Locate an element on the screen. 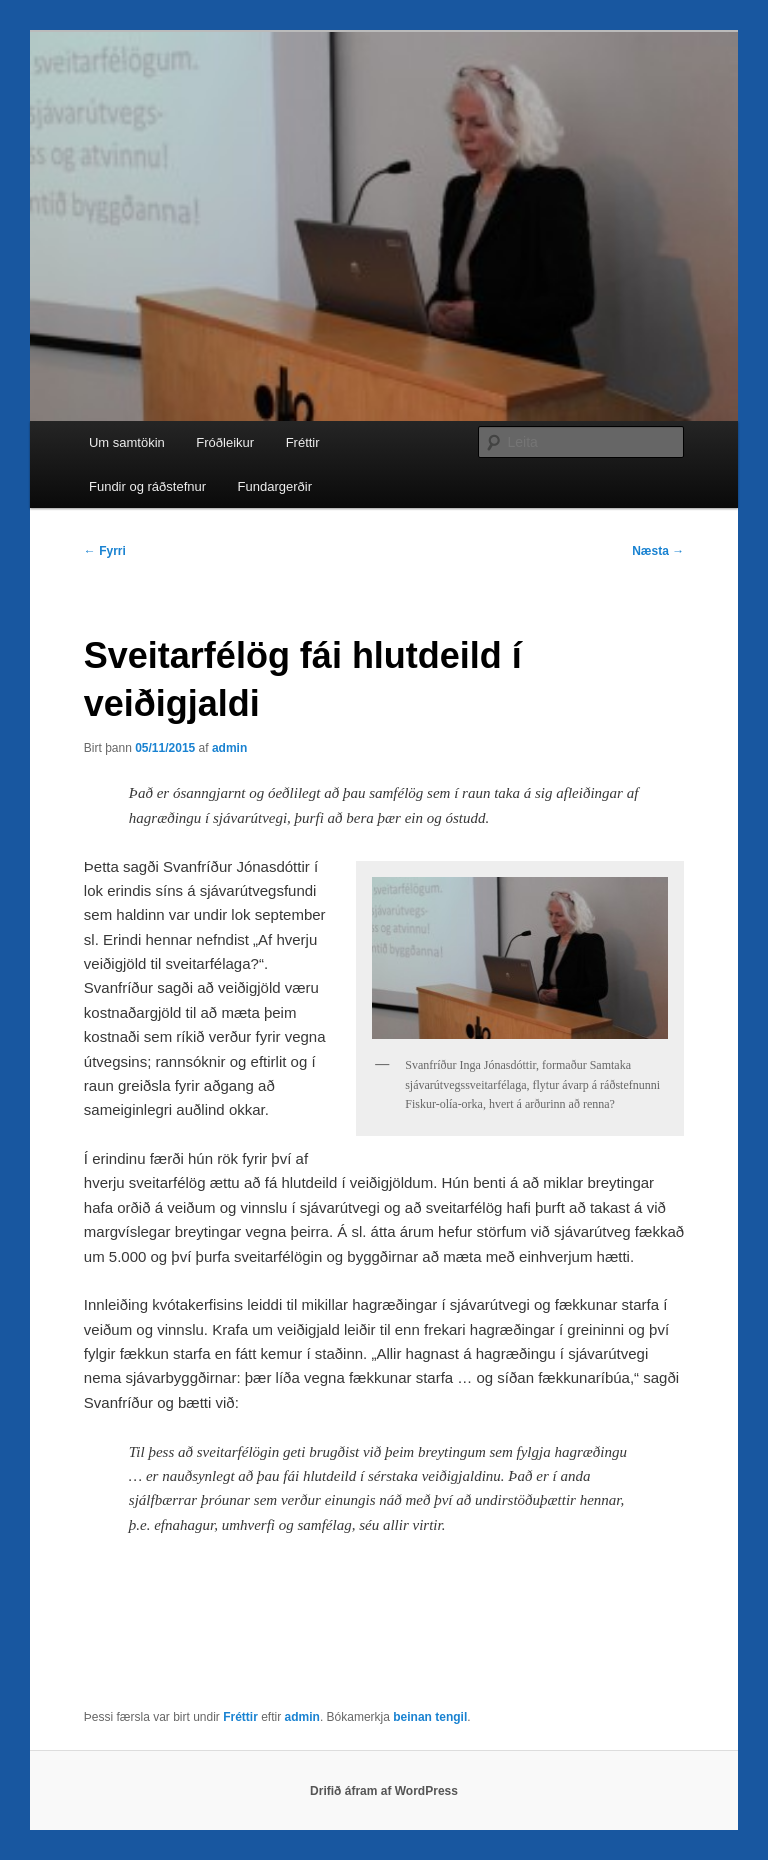  Drifið áfram af WordPress is located at coordinates (384, 1791).